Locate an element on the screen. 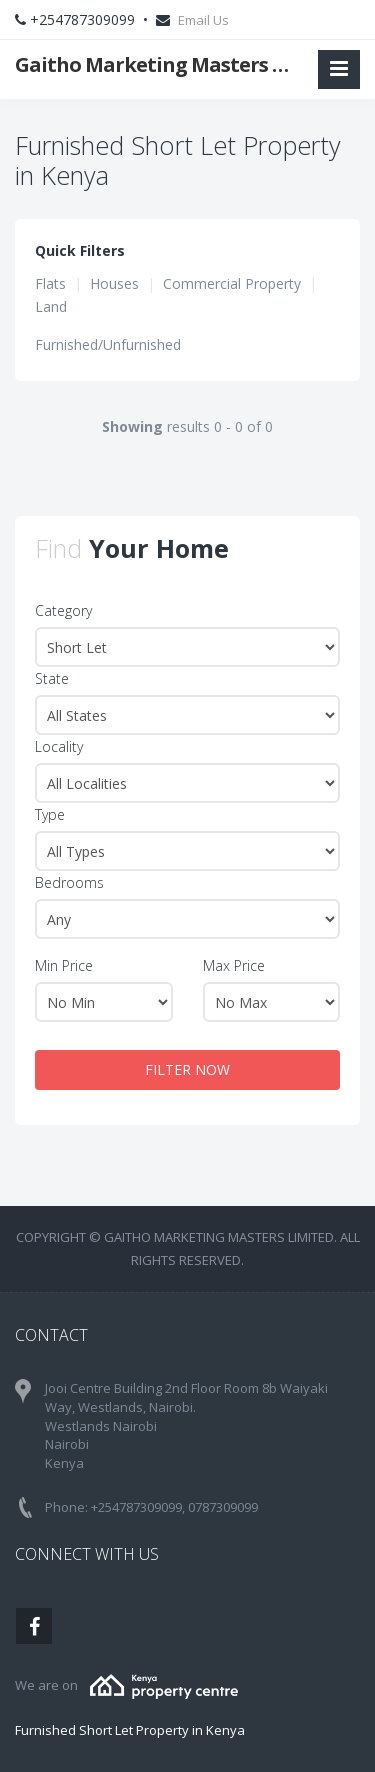 The height and width of the screenshot is (1772, 375). FILTER NOW is located at coordinates (187, 1069).